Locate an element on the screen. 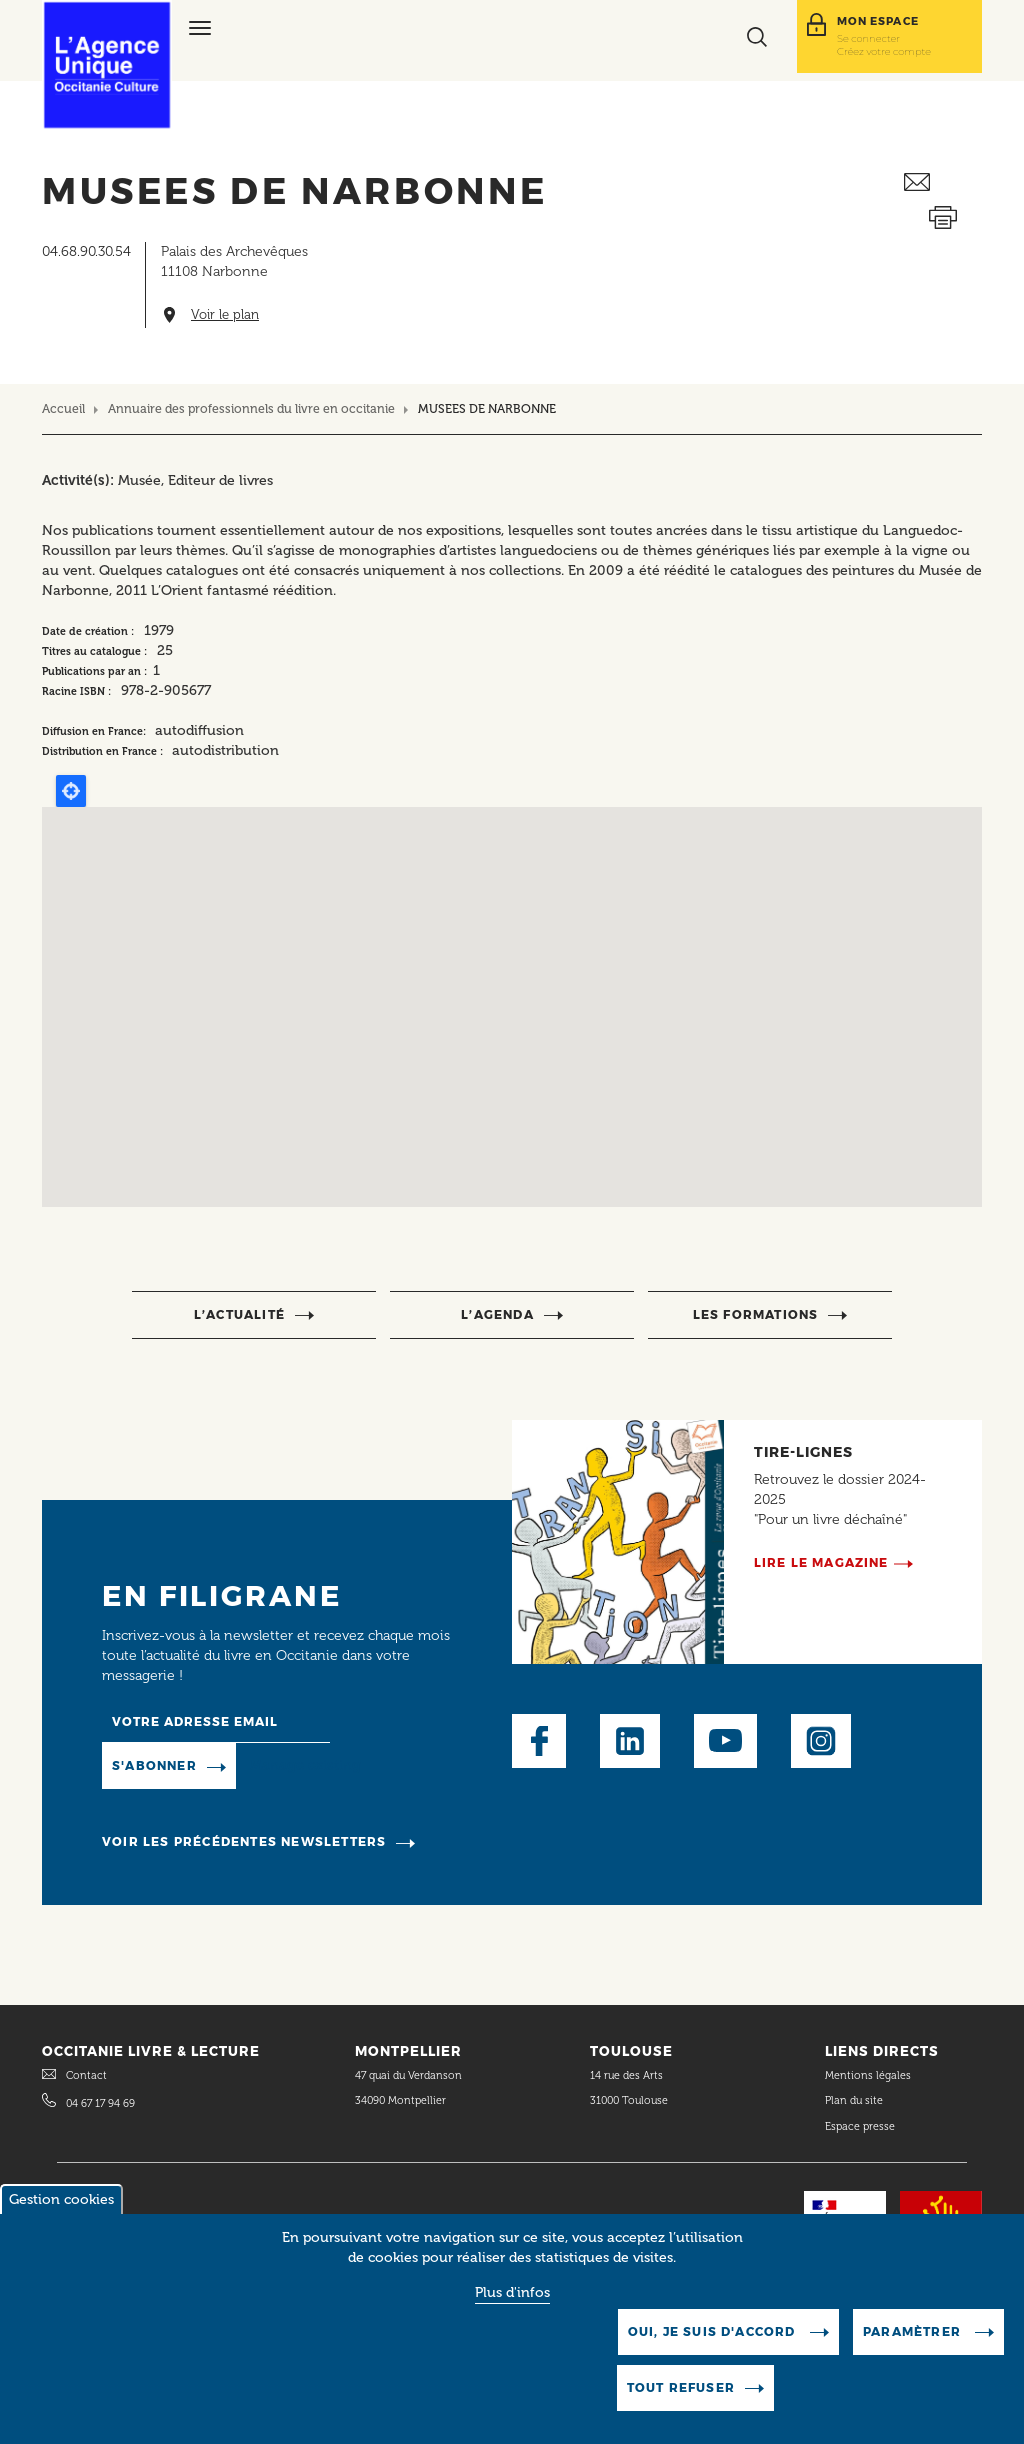  Espace presse is located at coordinates (860, 2126).